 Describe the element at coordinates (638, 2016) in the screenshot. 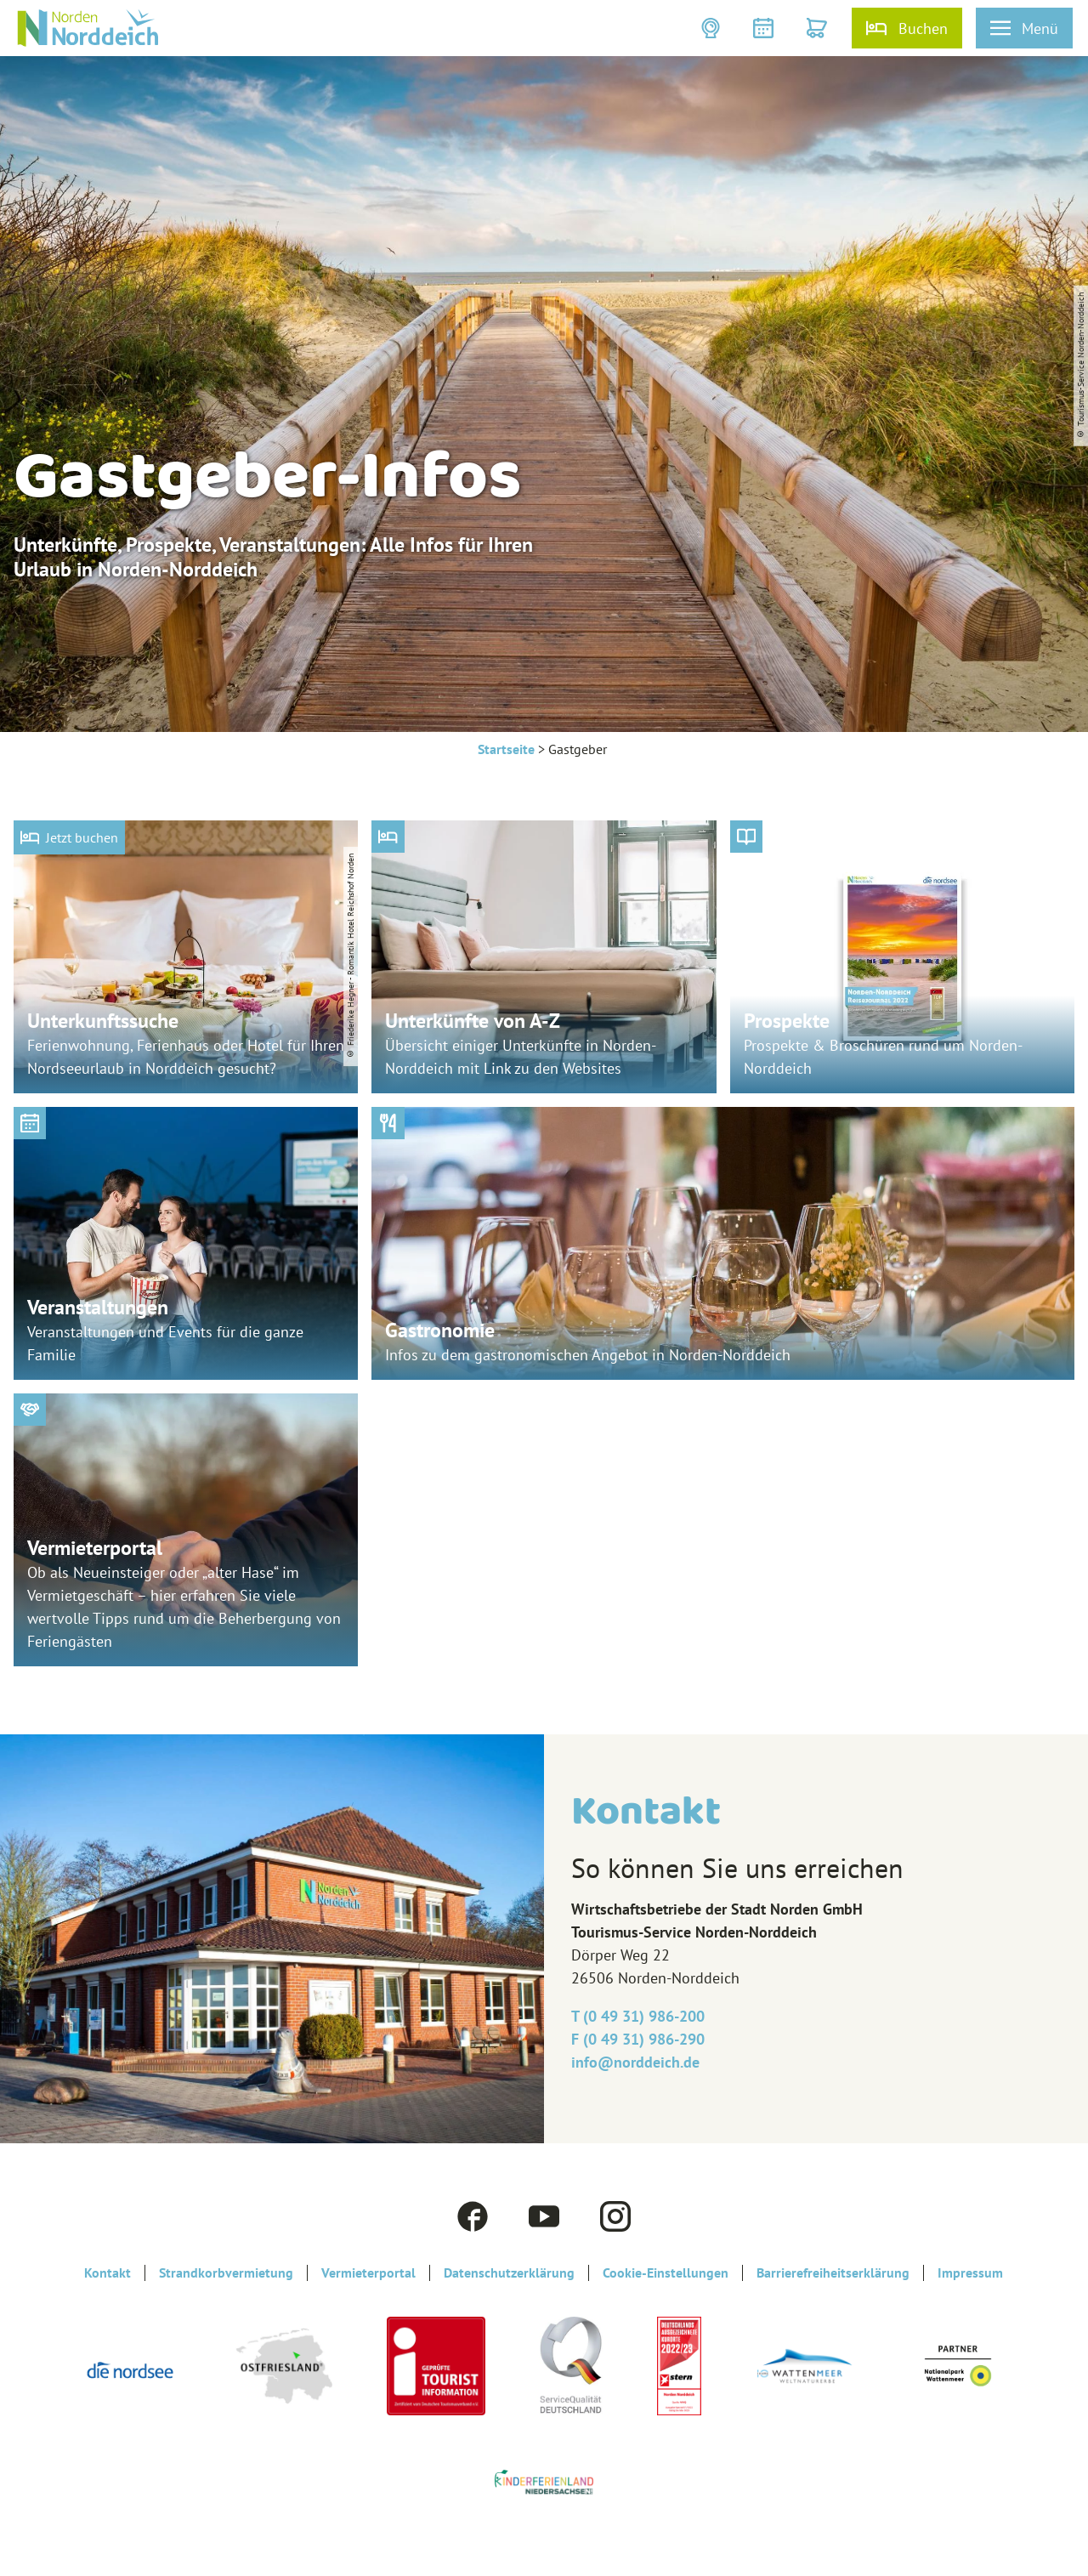

I see `T (0 49 31) 986-200` at that location.